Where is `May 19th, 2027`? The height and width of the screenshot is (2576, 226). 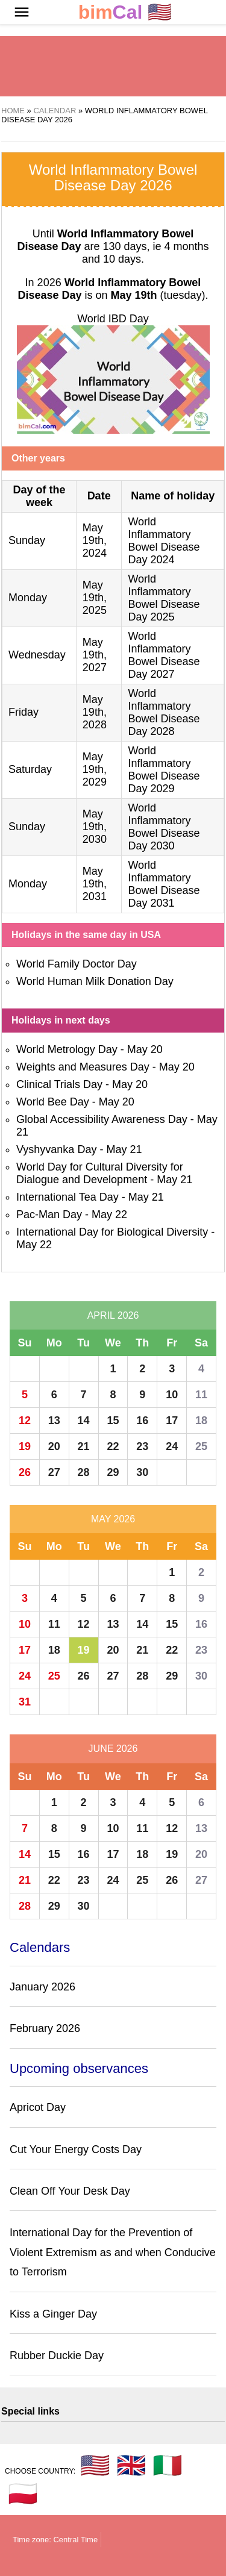 May 19th, 2027 is located at coordinates (95, 655).